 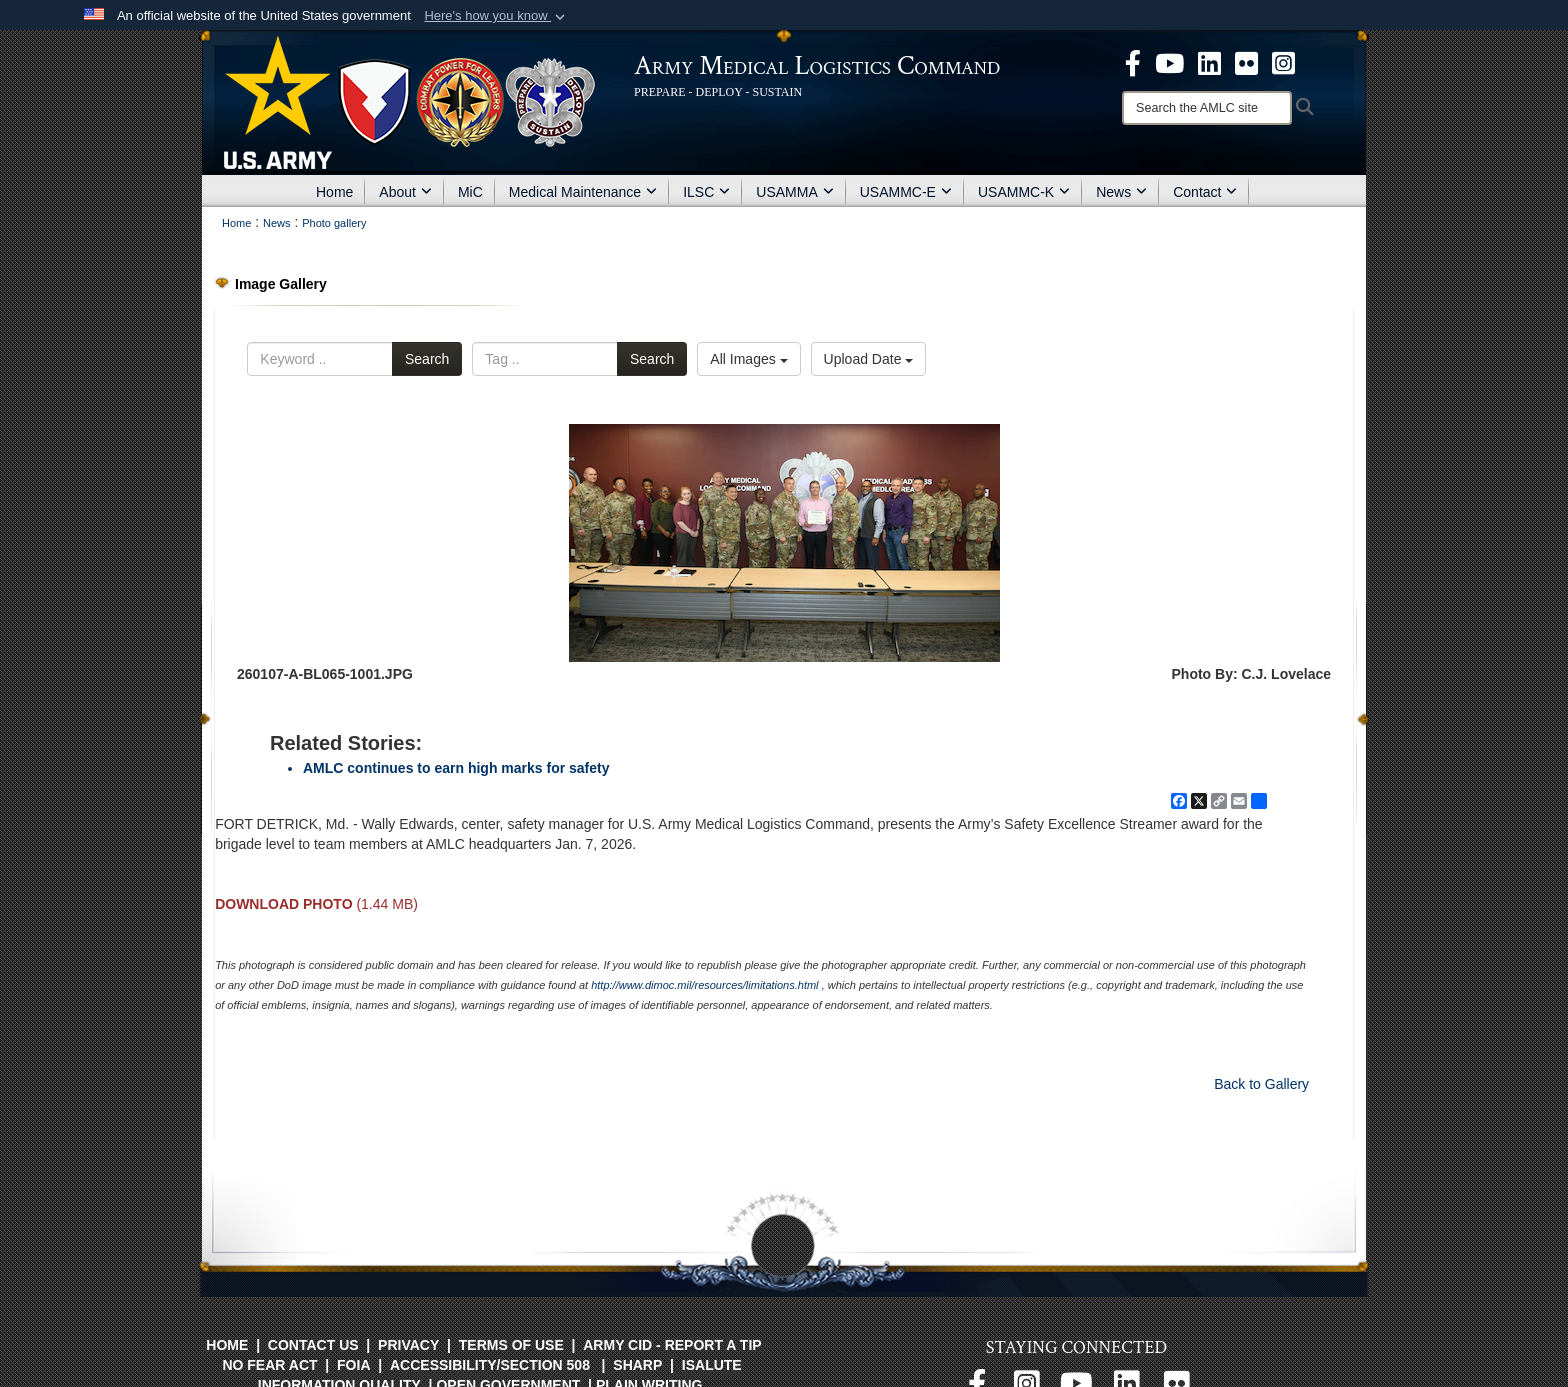 I want to click on USAMMA, so click(x=794, y=192).